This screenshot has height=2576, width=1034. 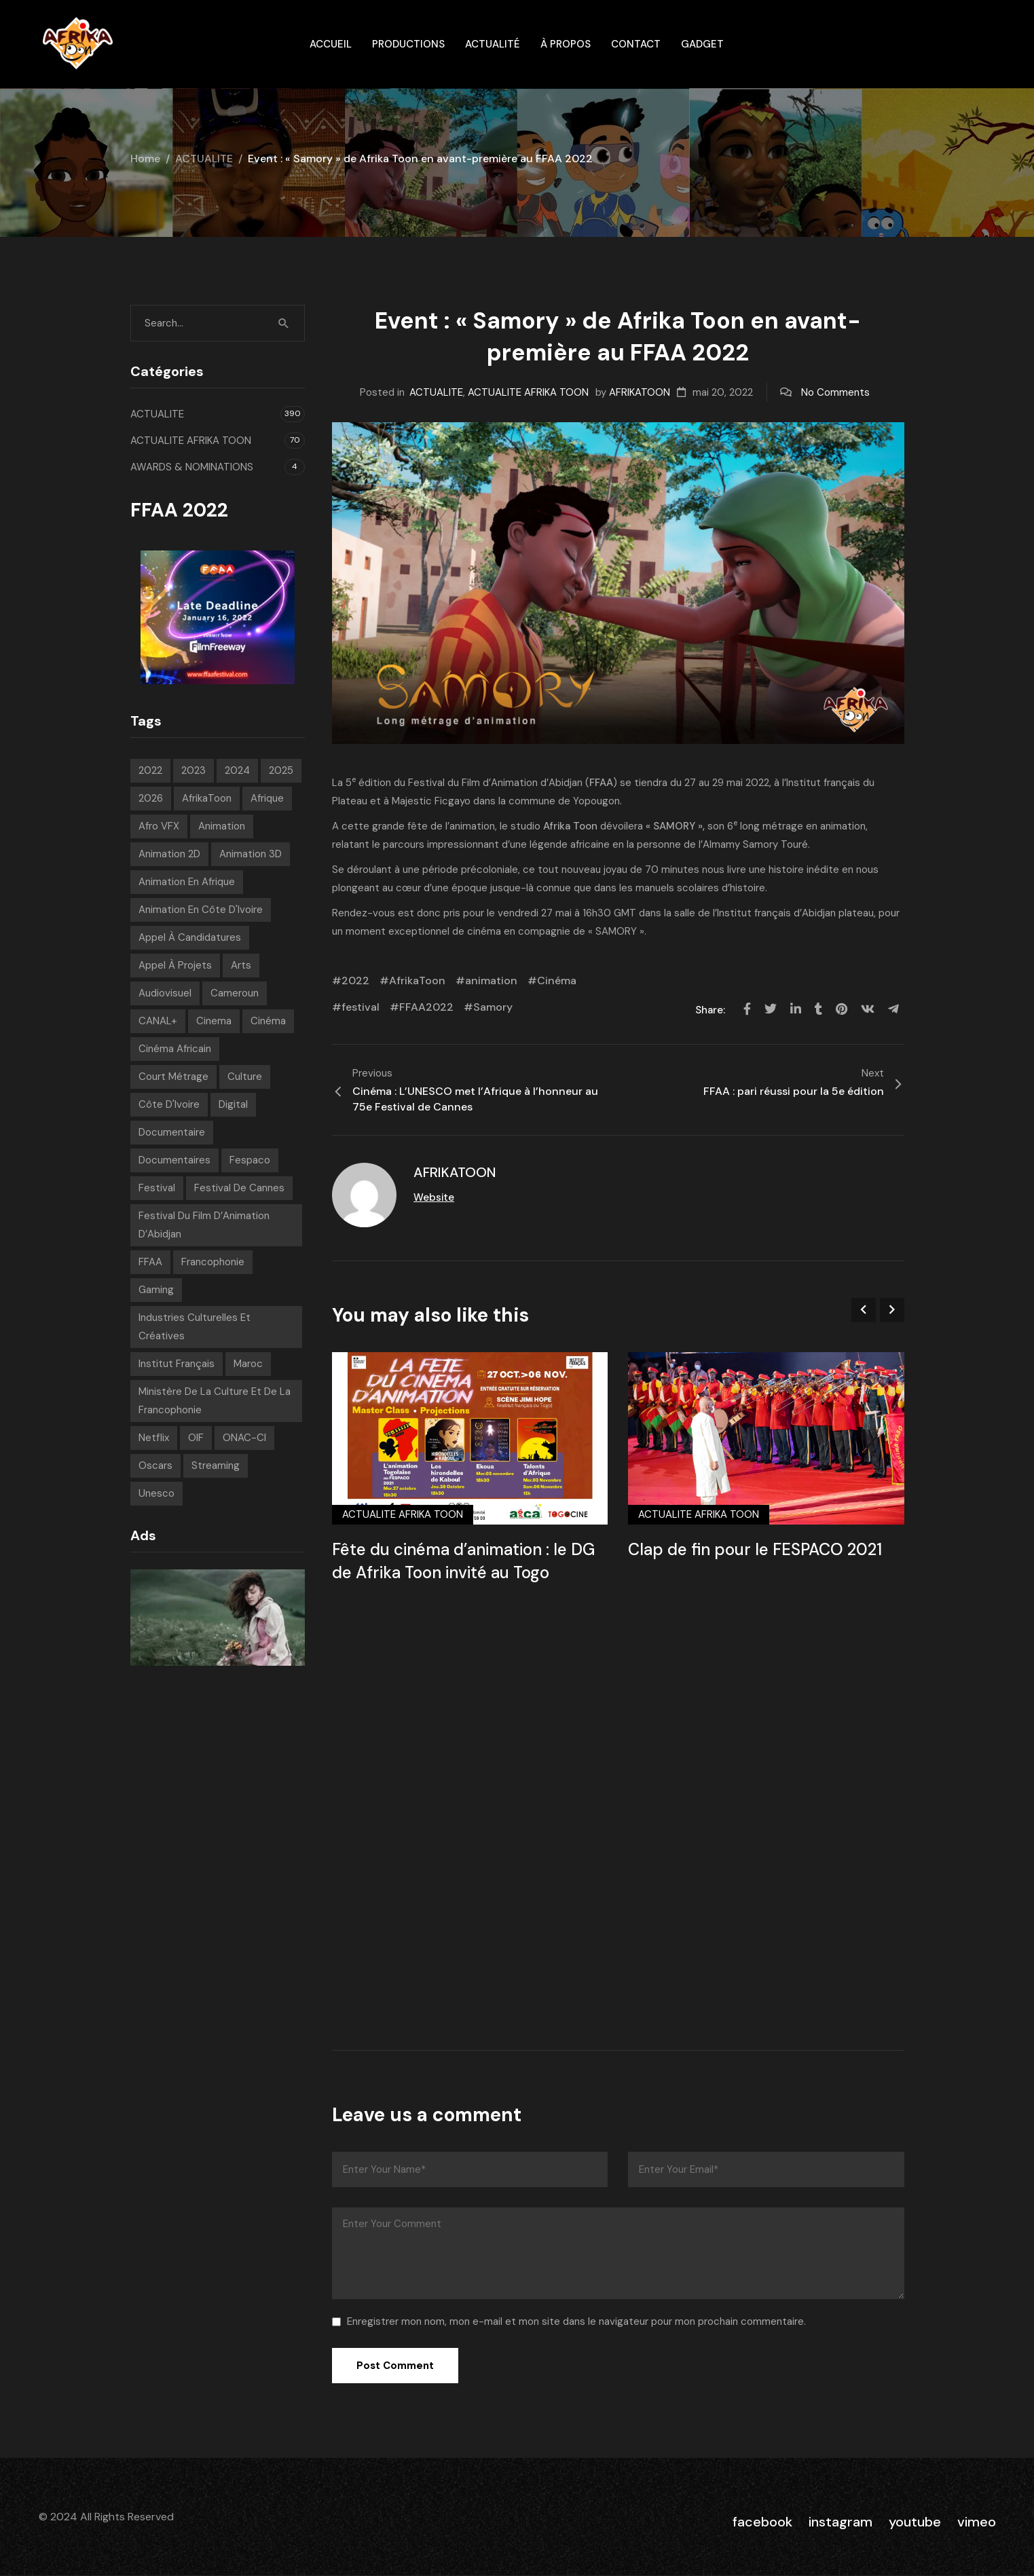 I want to click on Netflix [Netflix (9 éléments)], so click(x=154, y=1437).